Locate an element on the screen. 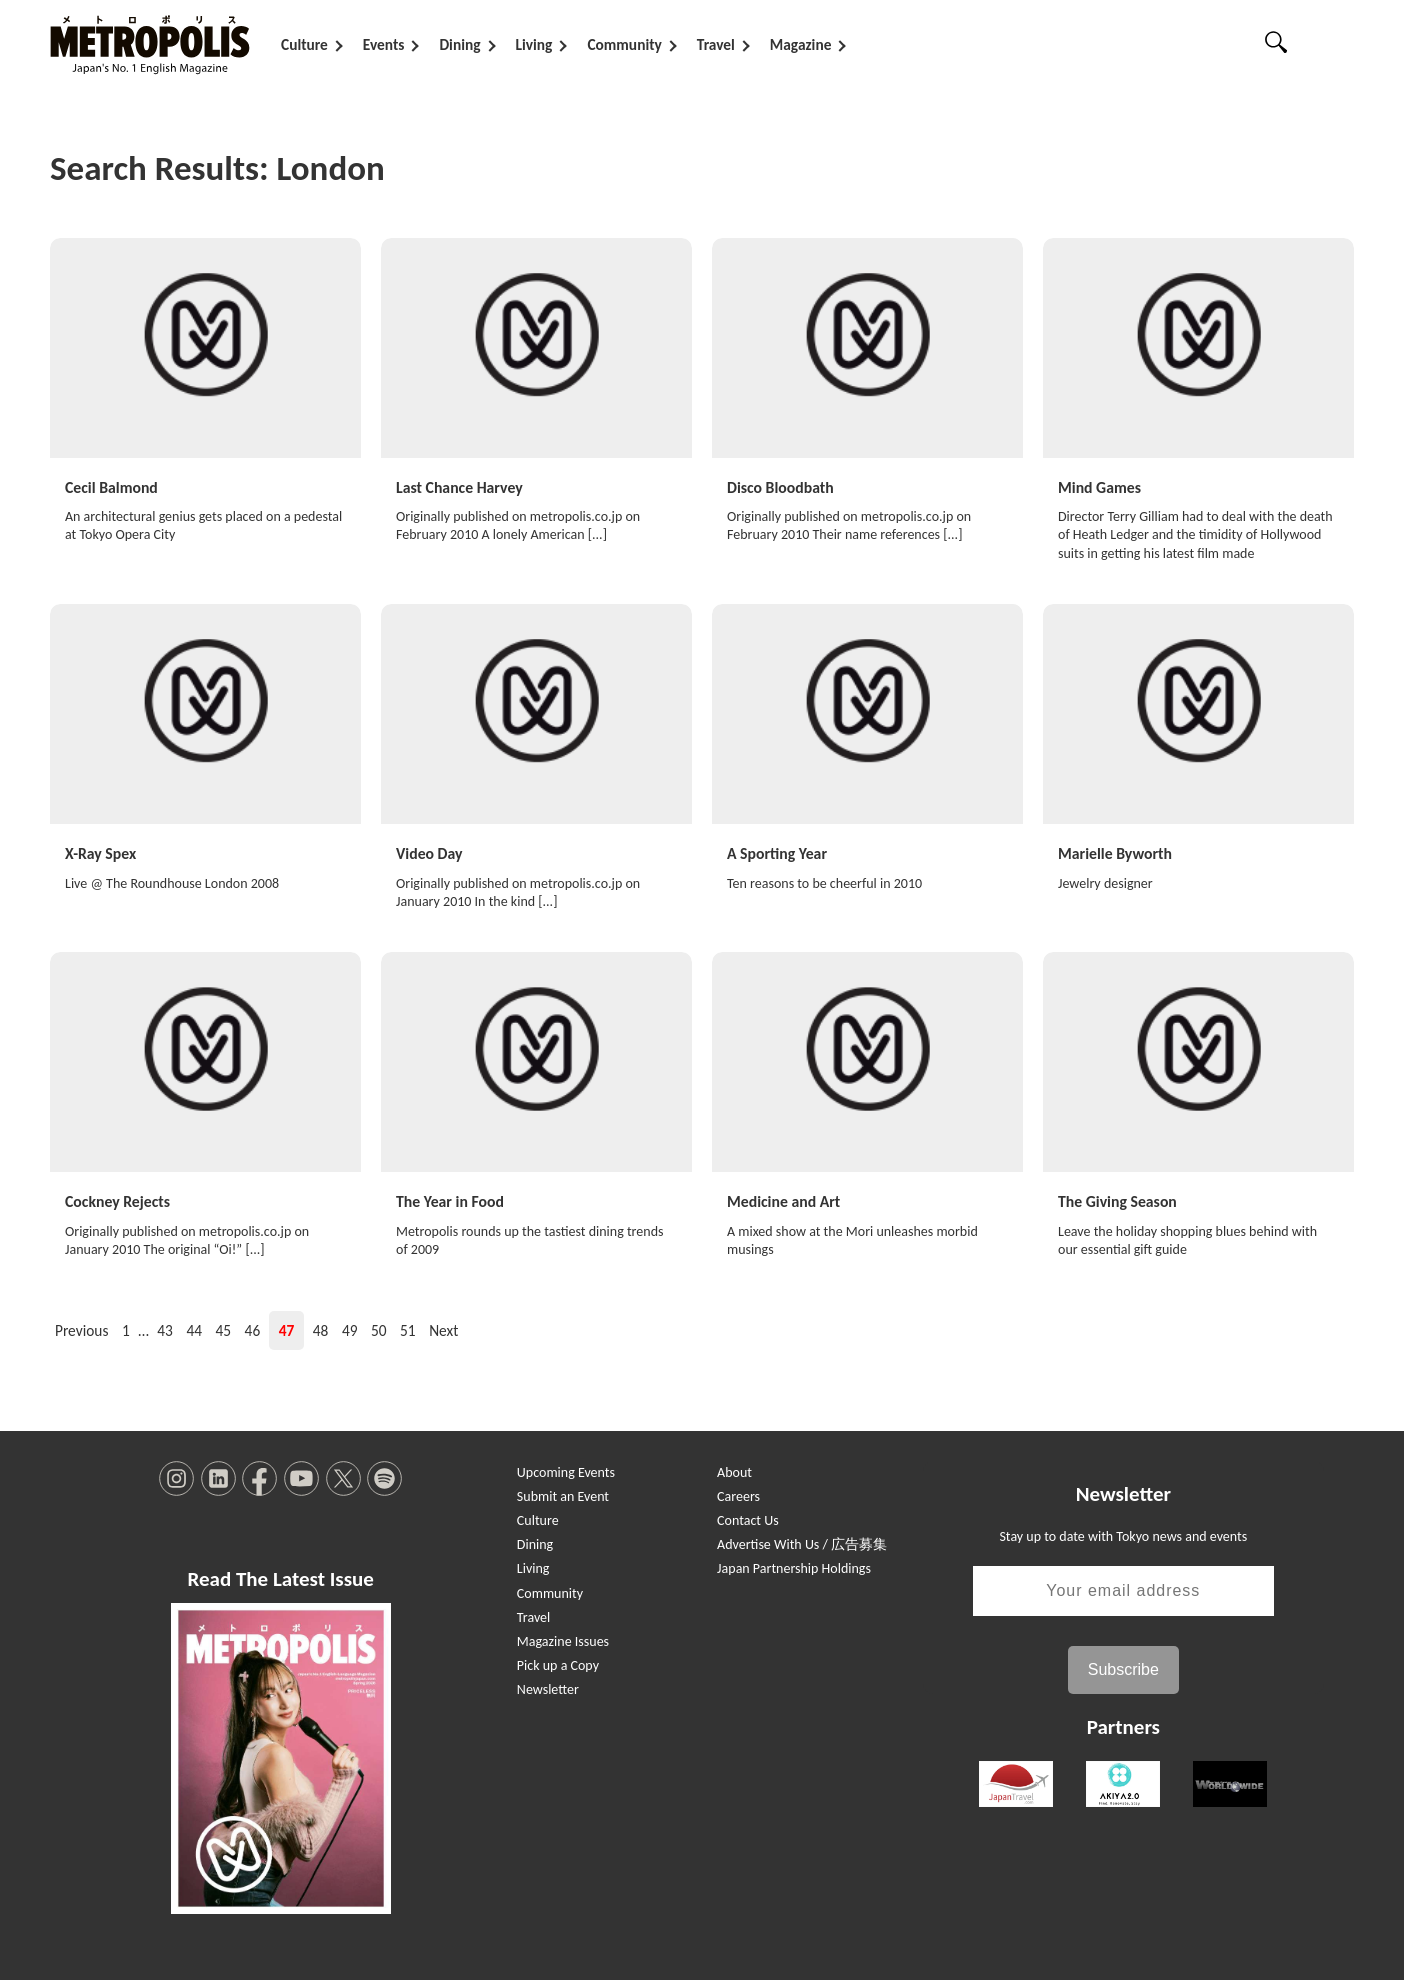  Upcoming Events is located at coordinates (566, 1468).